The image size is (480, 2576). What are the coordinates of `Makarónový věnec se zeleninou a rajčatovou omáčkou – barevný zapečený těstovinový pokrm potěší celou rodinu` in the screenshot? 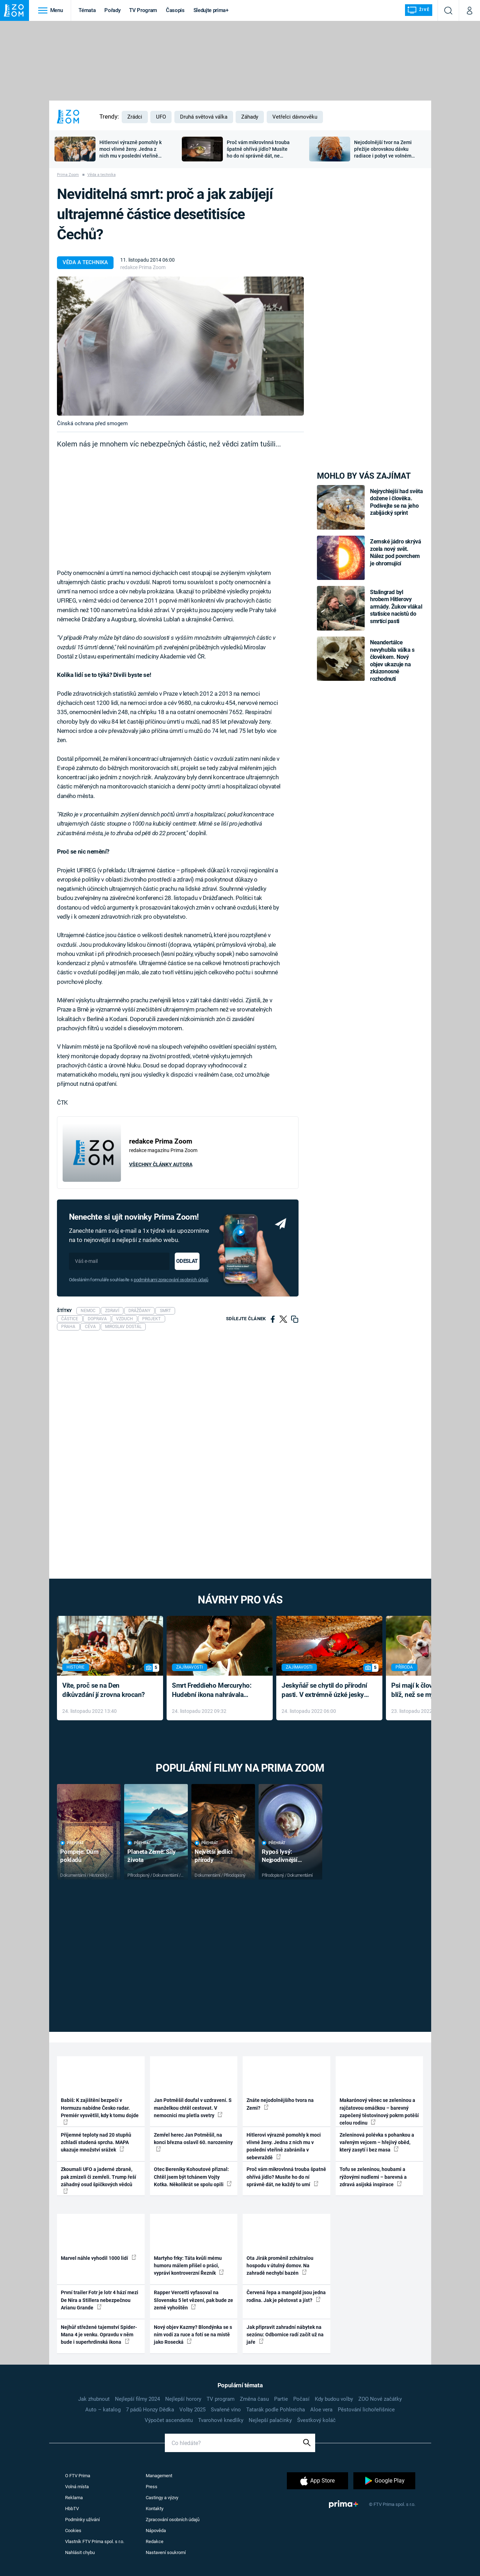 It's located at (379, 2111).